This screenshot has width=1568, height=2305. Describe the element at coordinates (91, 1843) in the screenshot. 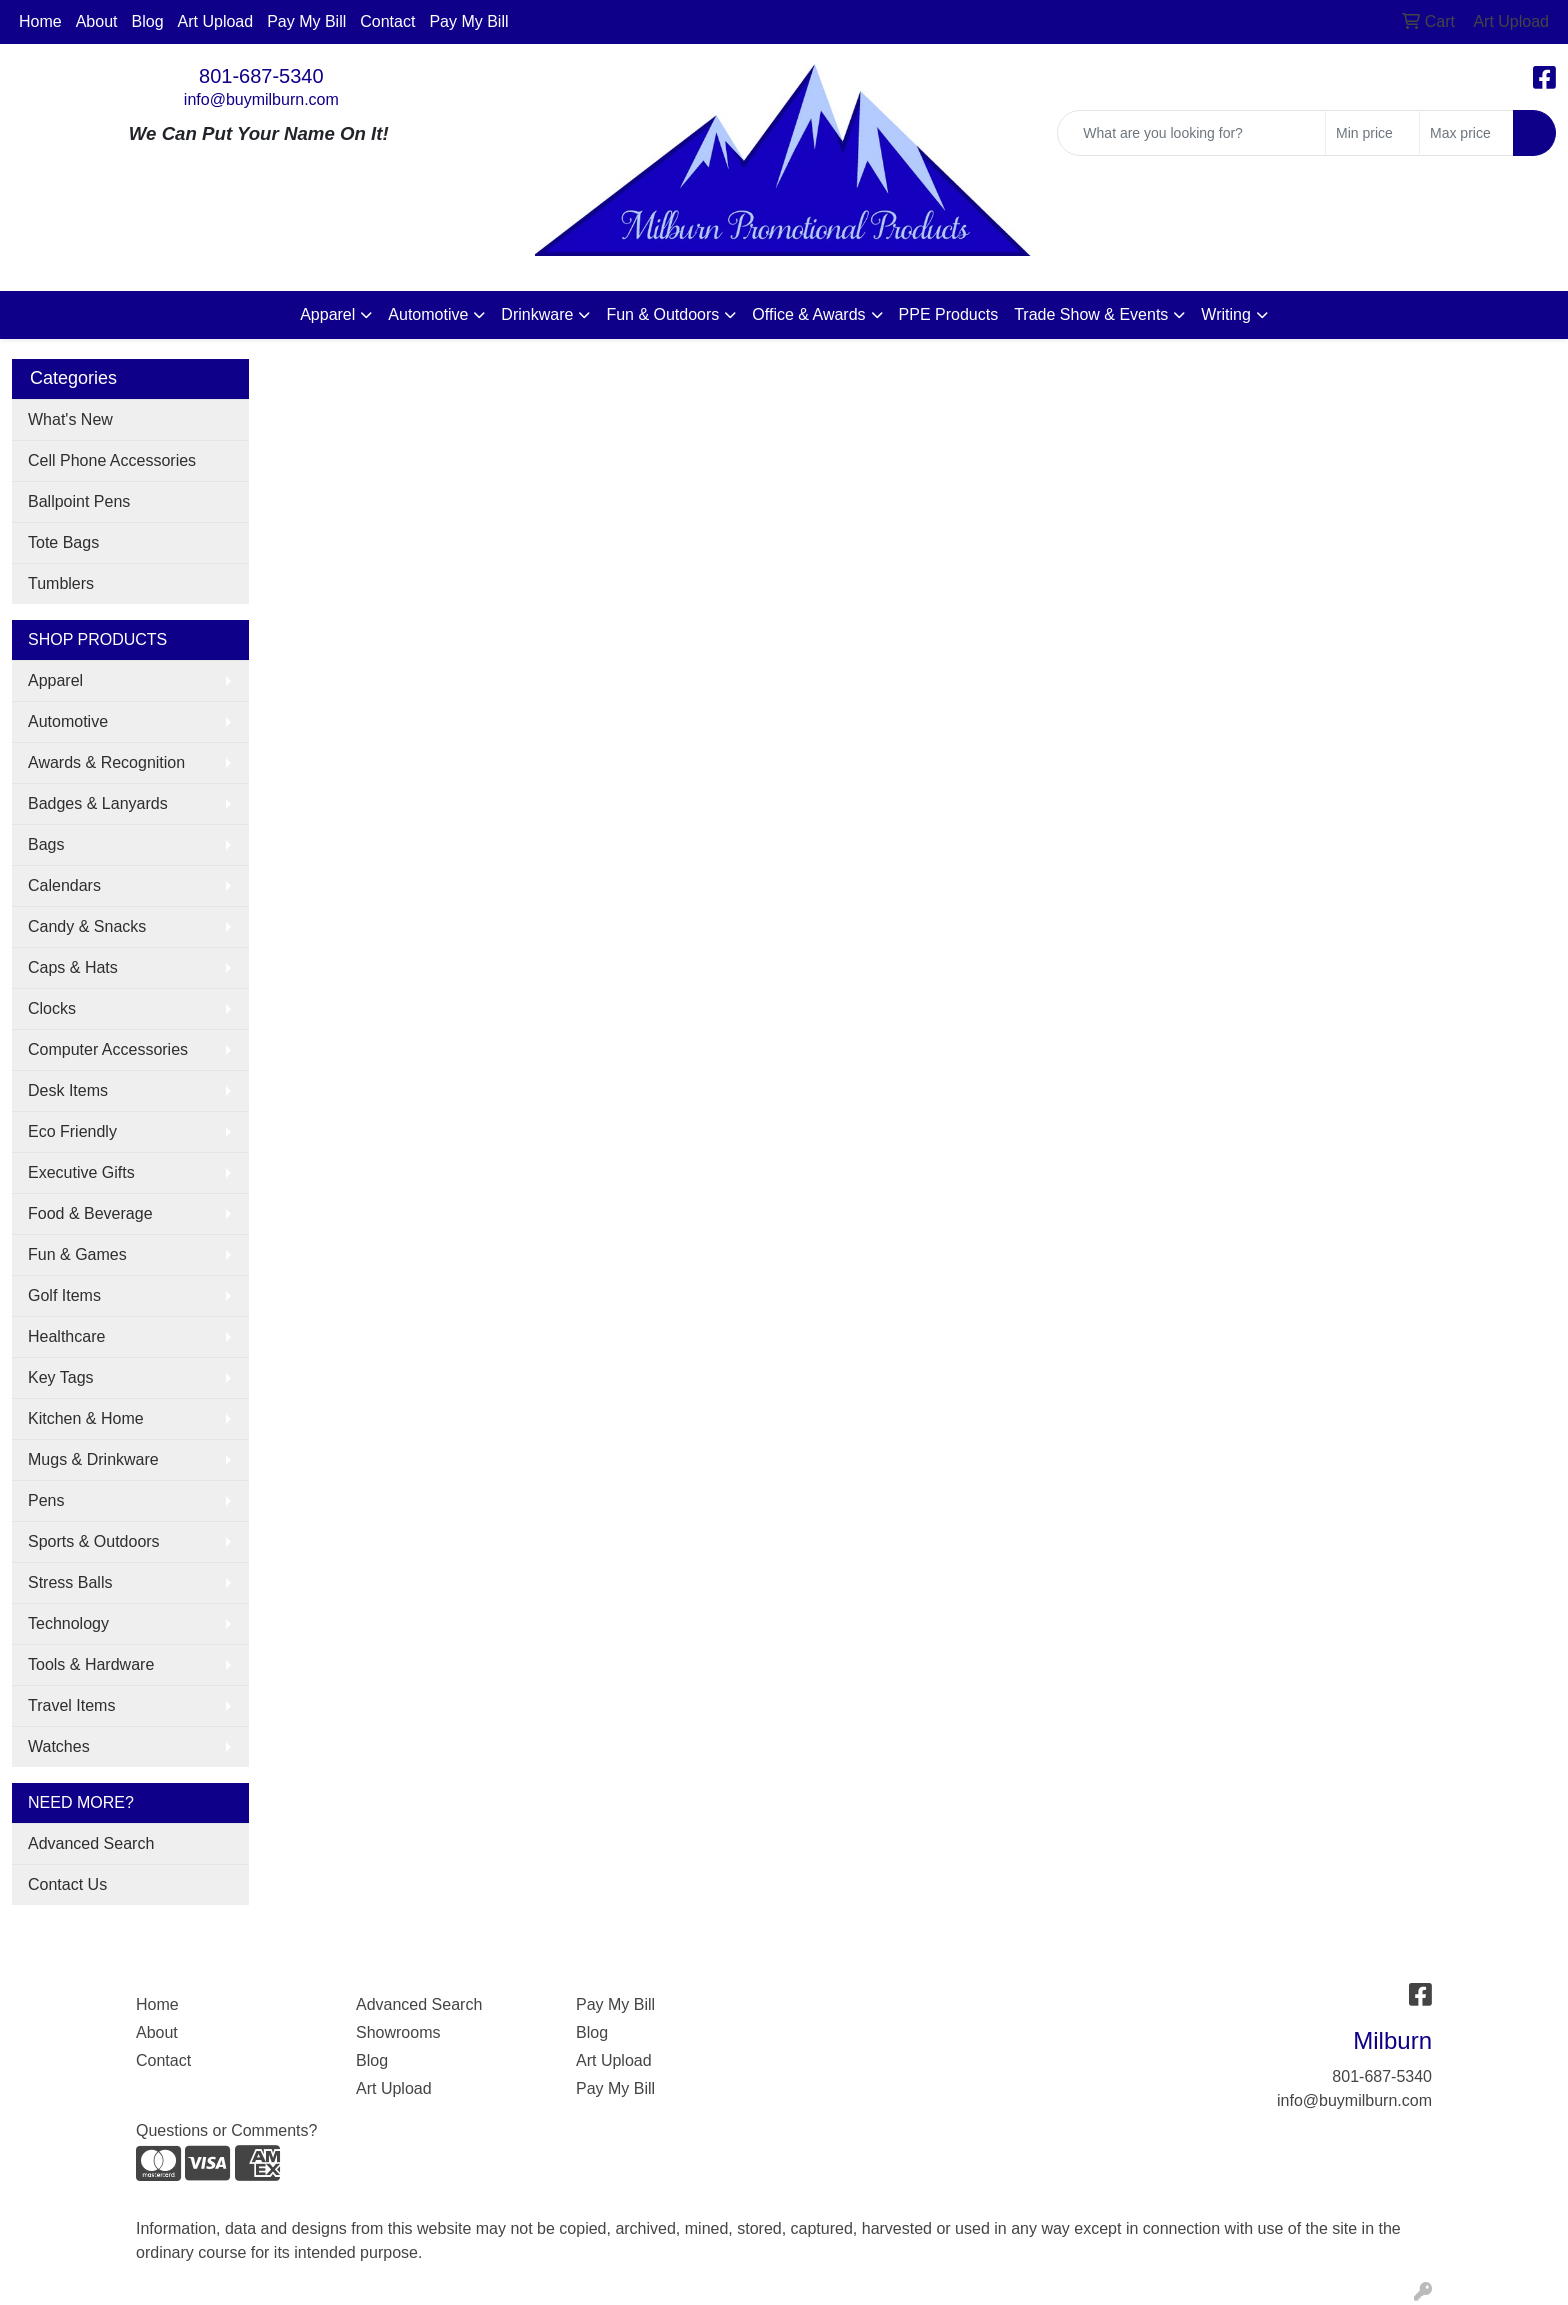

I see `Advanced Search` at that location.